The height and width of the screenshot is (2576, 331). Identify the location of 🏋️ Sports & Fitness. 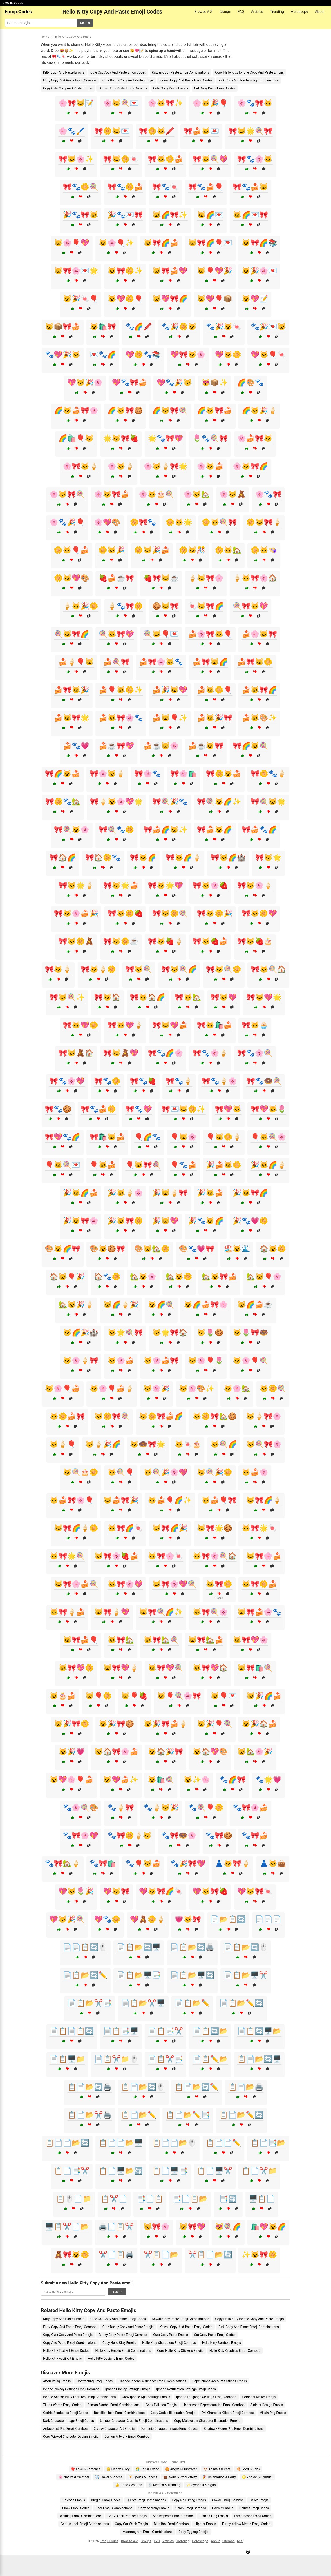
(142, 2477).